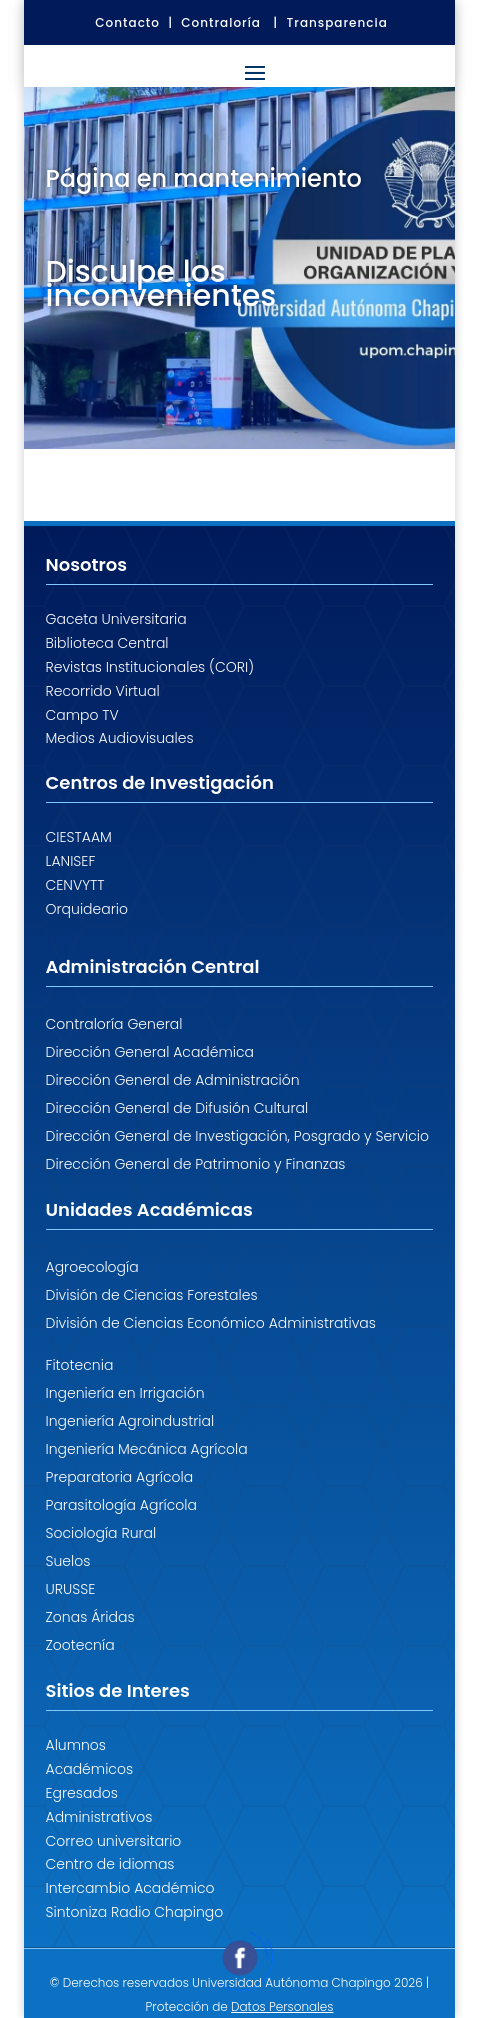  I want to click on Egresados, so click(82, 1793).